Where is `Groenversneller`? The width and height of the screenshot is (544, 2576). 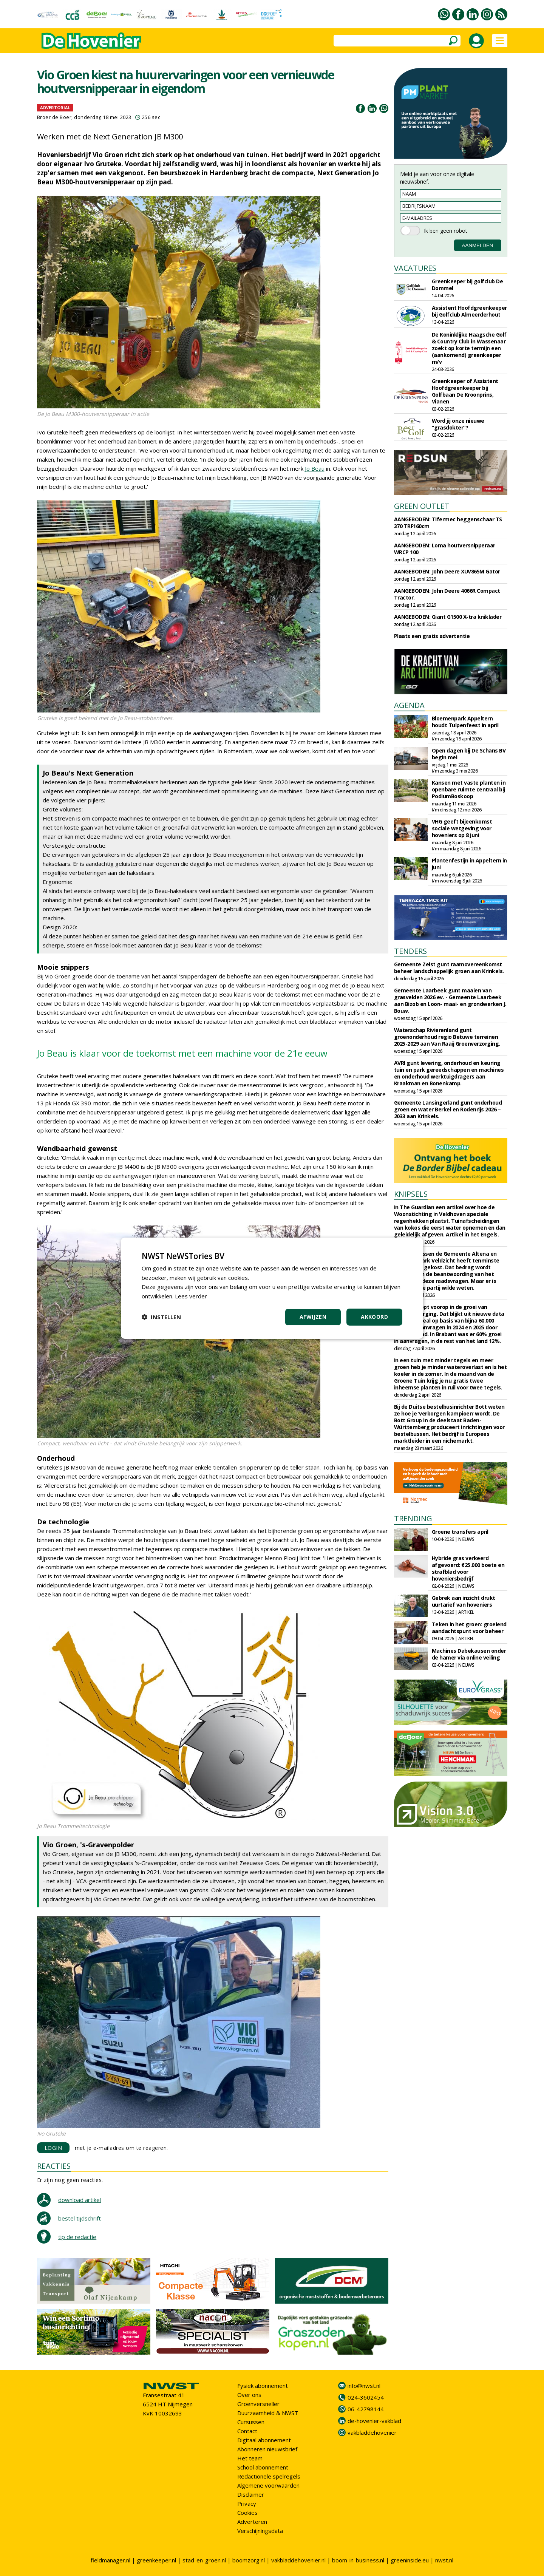
Groenversneller is located at coordinates (258, 2404).